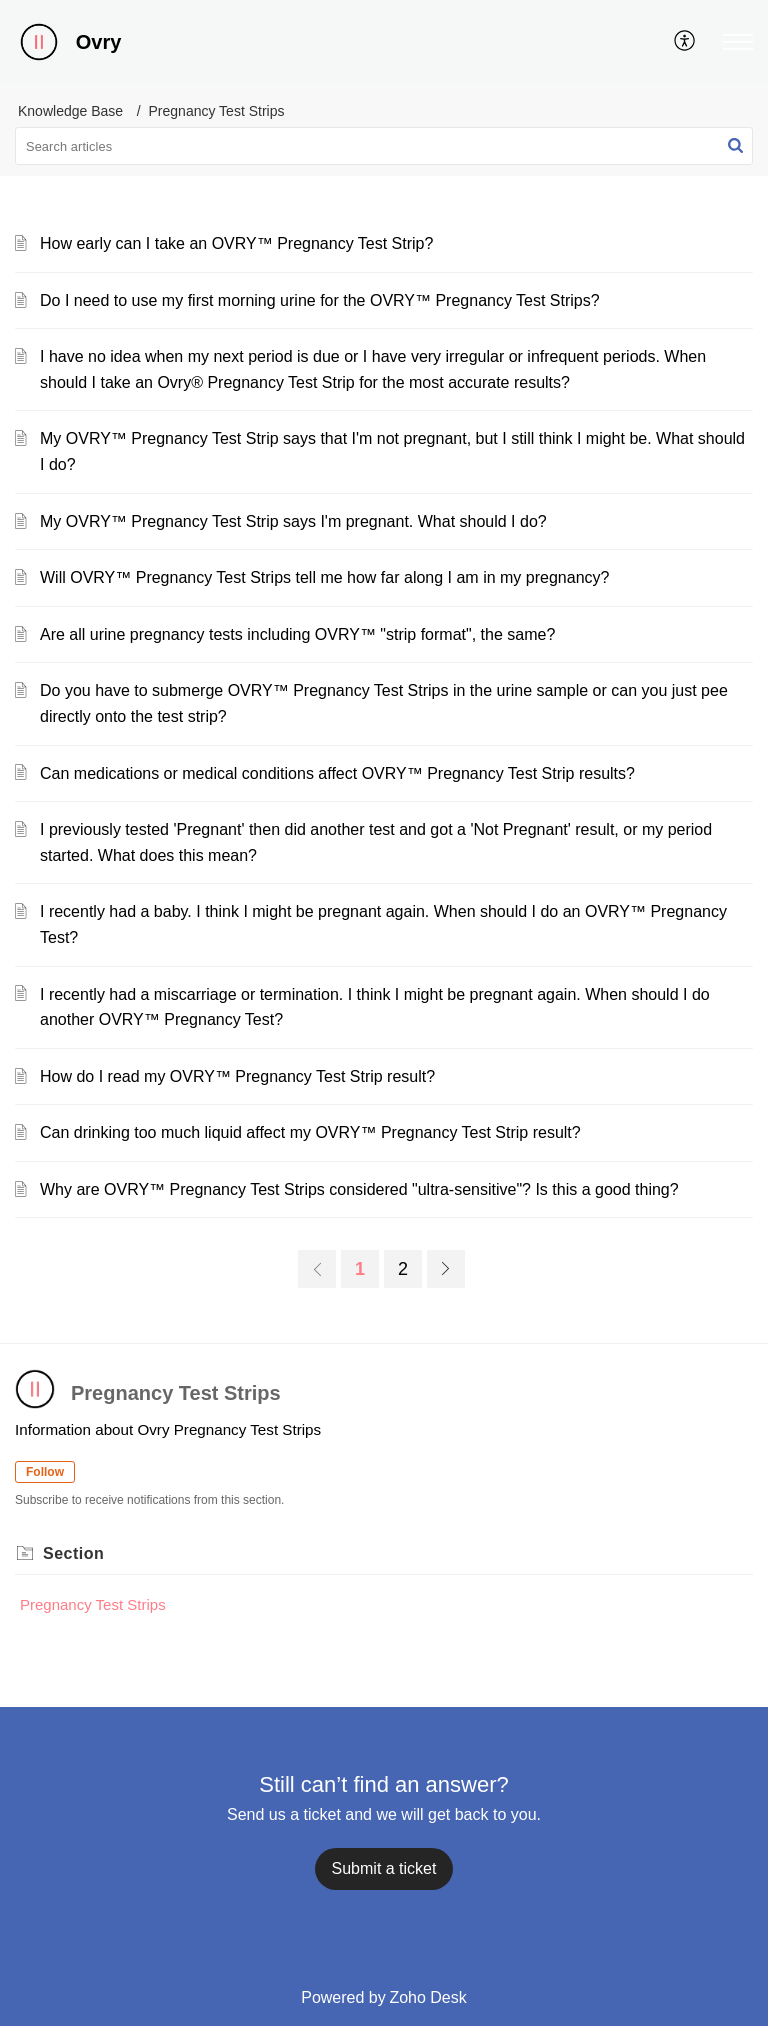 Image resolution: width=768 pixels, height=2026 pixels. I want to click on Knowledge Base, so click(70, 111).